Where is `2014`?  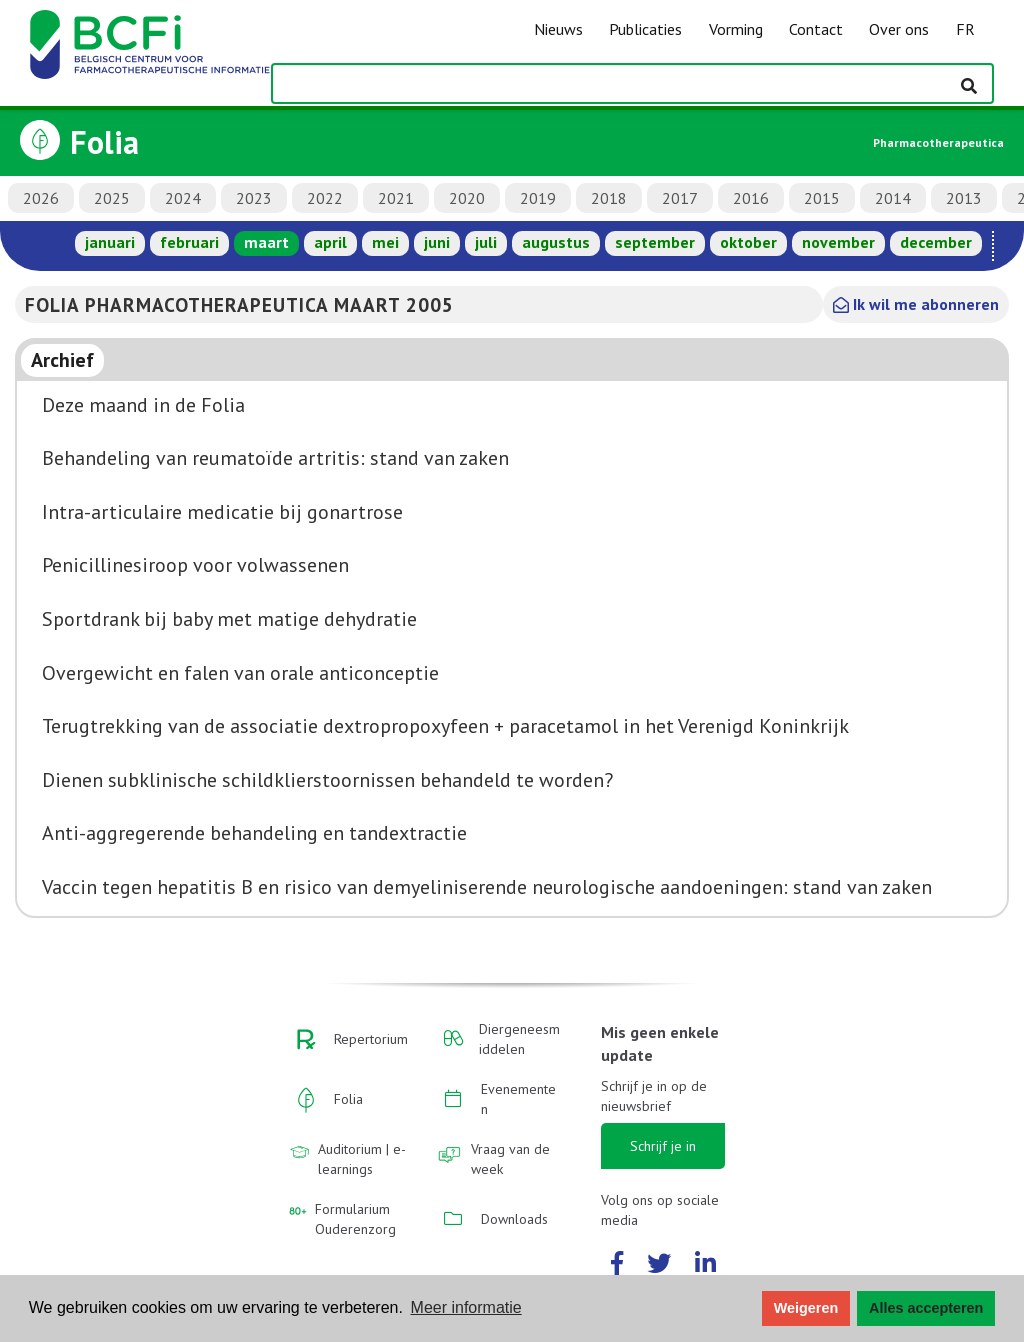 2014 is located at coordinates (893, 198).